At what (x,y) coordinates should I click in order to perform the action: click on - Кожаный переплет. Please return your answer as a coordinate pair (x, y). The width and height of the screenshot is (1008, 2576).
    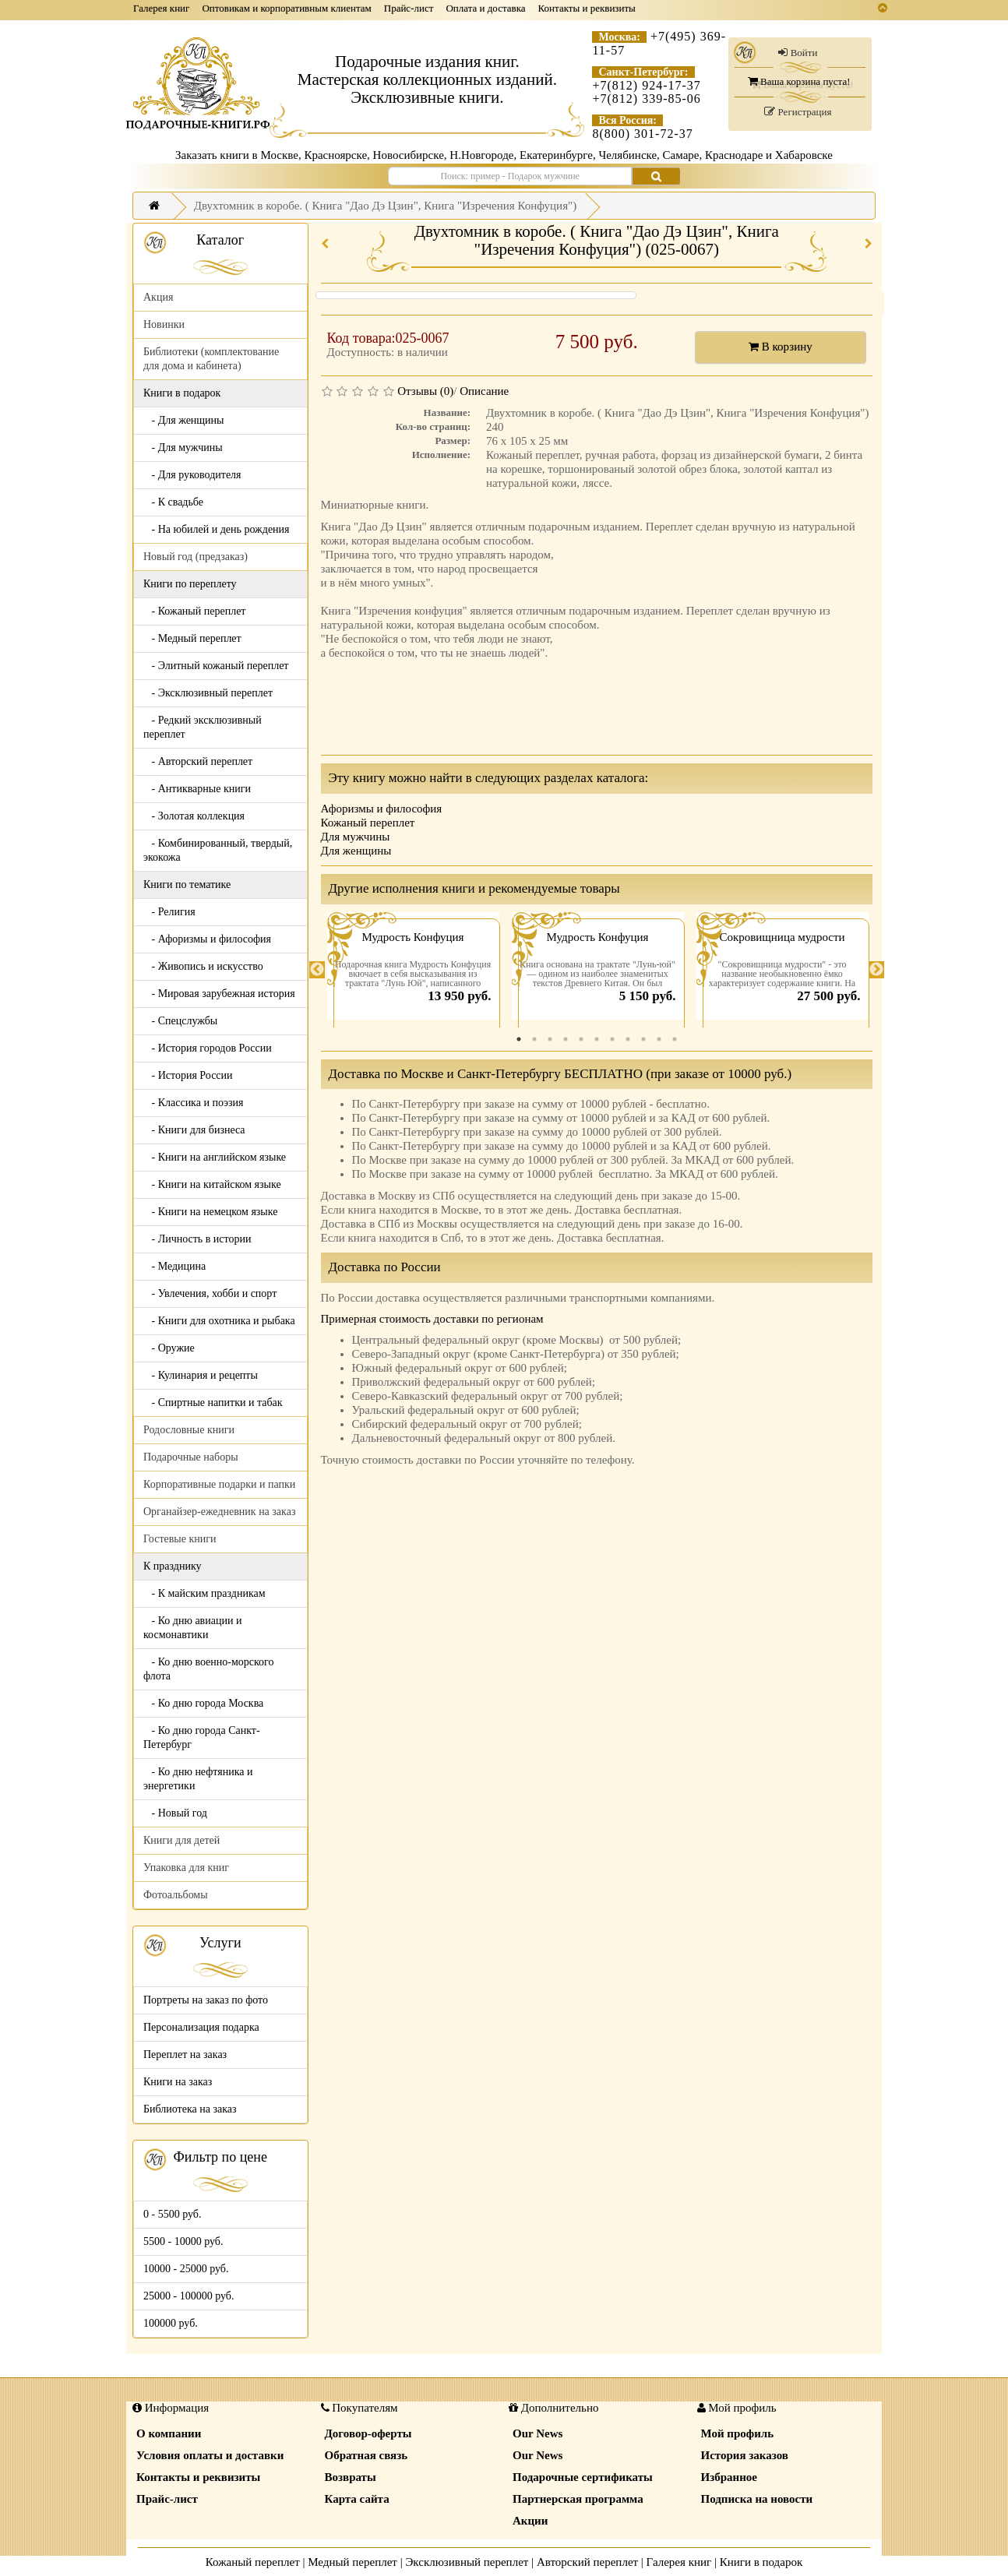
    Looking at the image, I should click on (194, 611).